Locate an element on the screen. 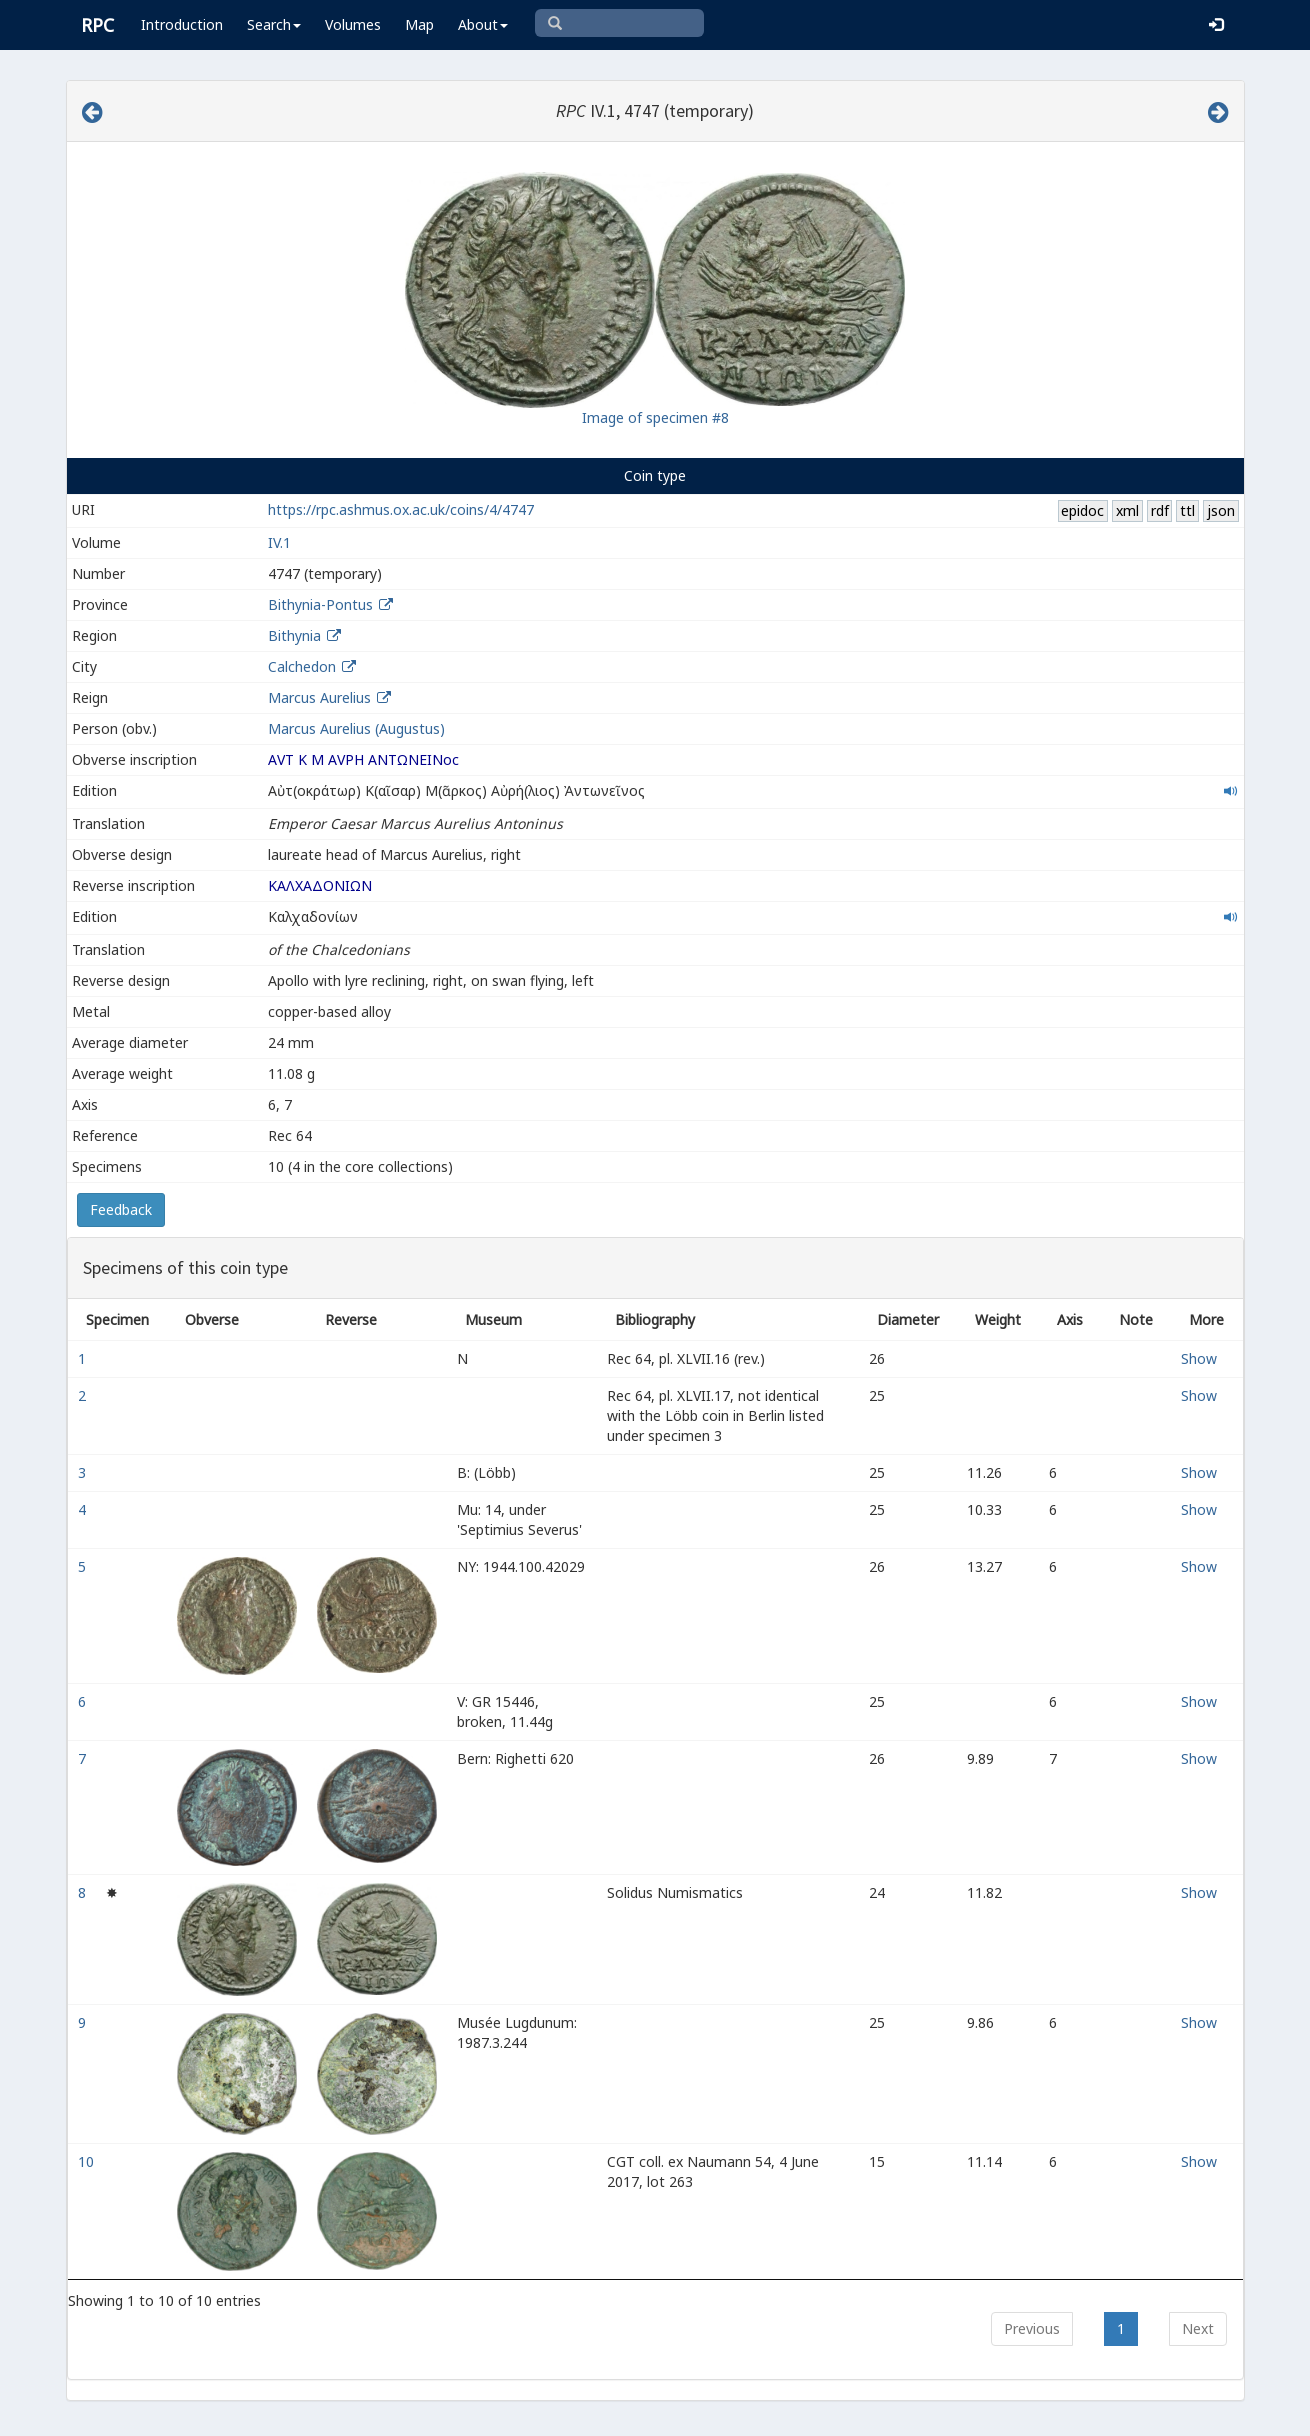  Introduction is located at coordinates (182, 24).